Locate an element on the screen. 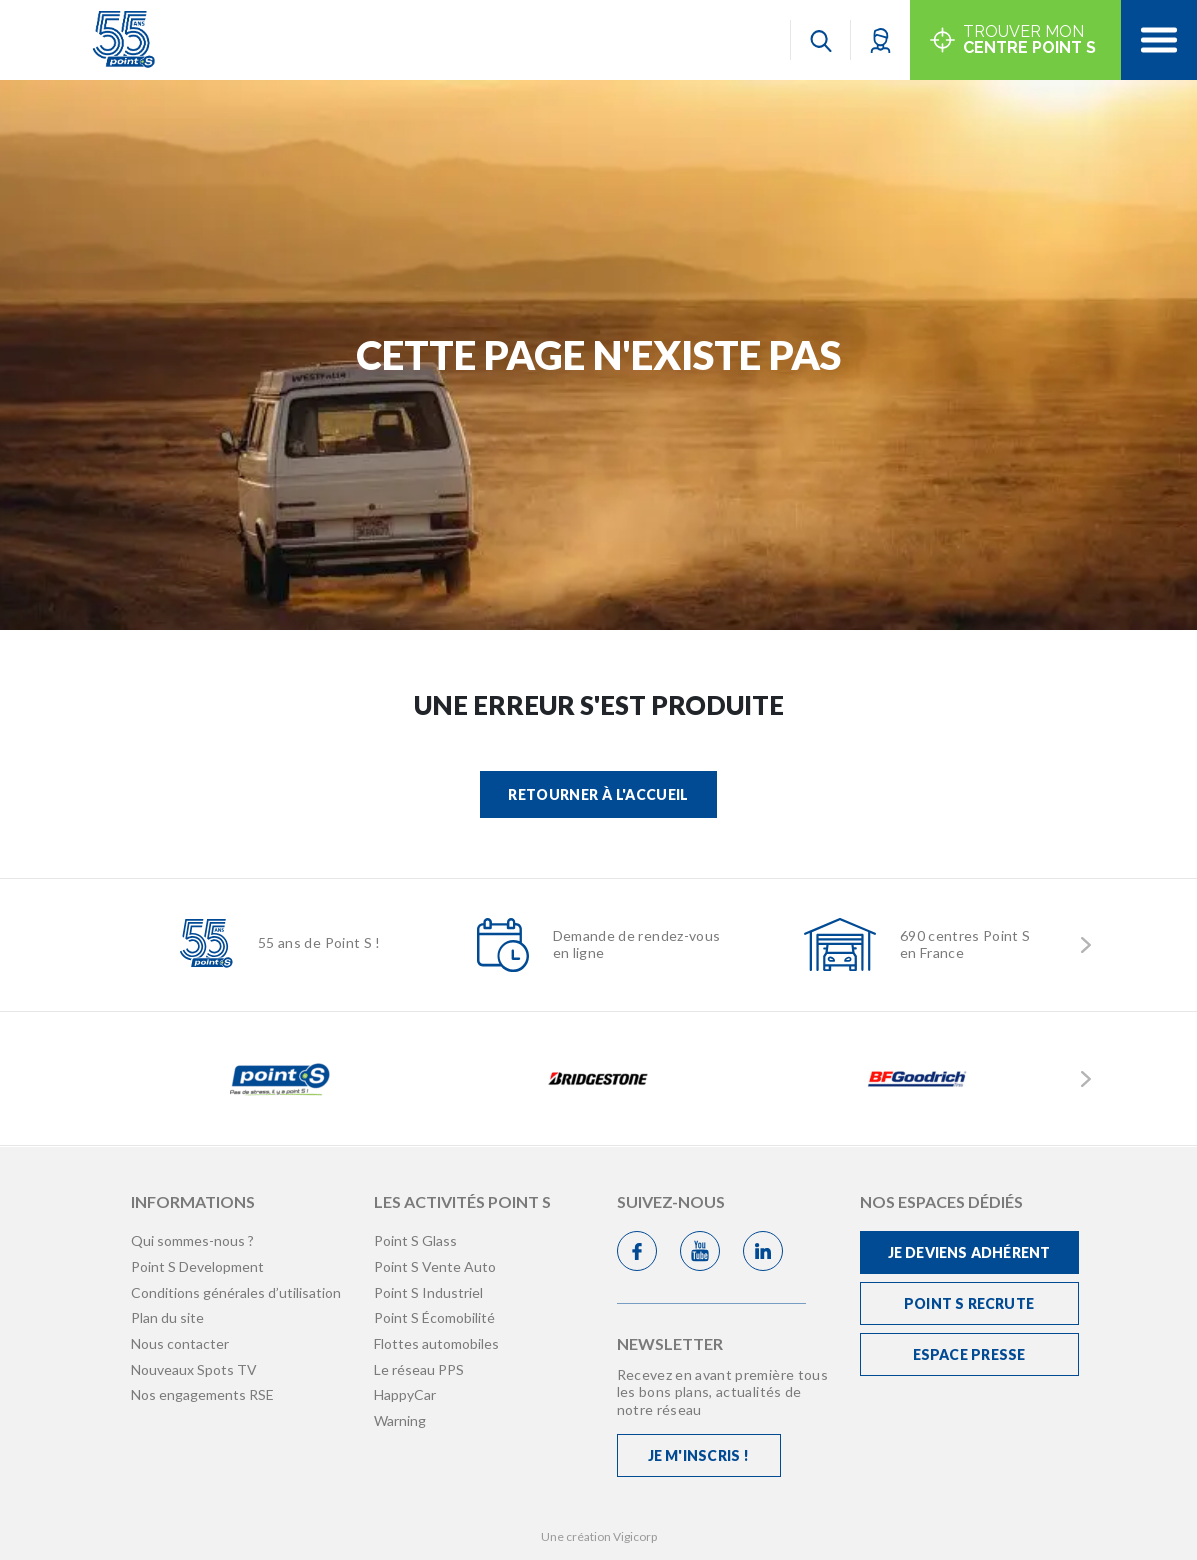 The width and height of the screenshot is (1197, 1560). Point S recrute is located at coordinates (969, 1303).